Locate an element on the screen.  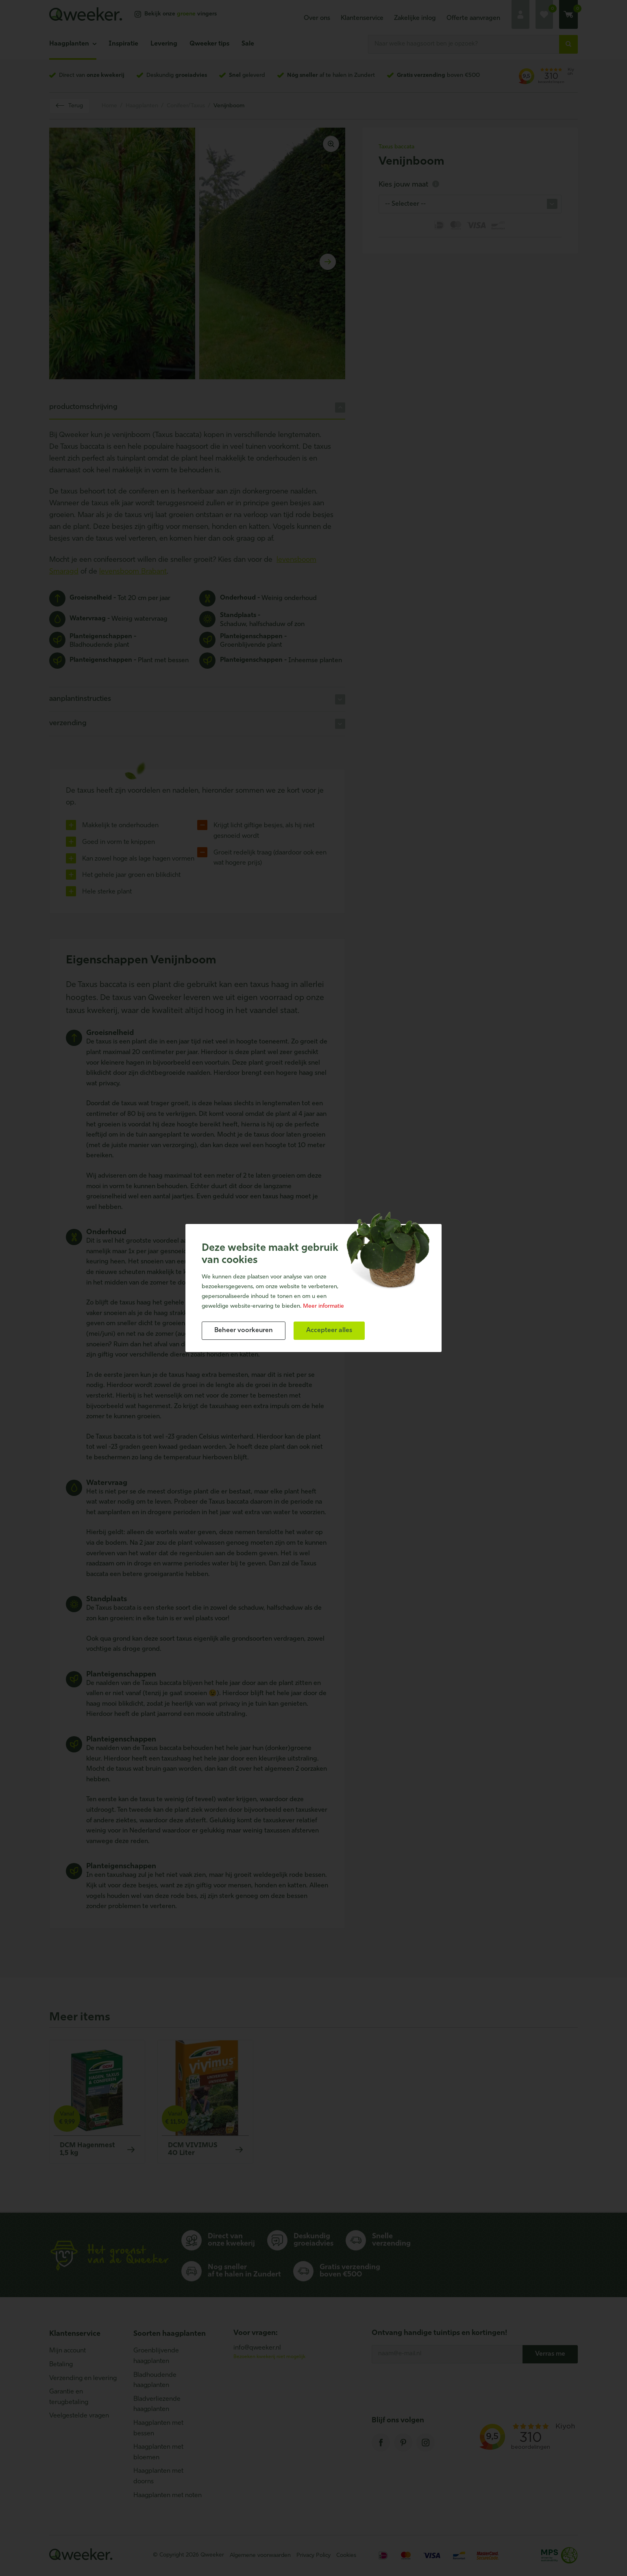
Algemene voorwaarden is located at coordinates (260, 2555).